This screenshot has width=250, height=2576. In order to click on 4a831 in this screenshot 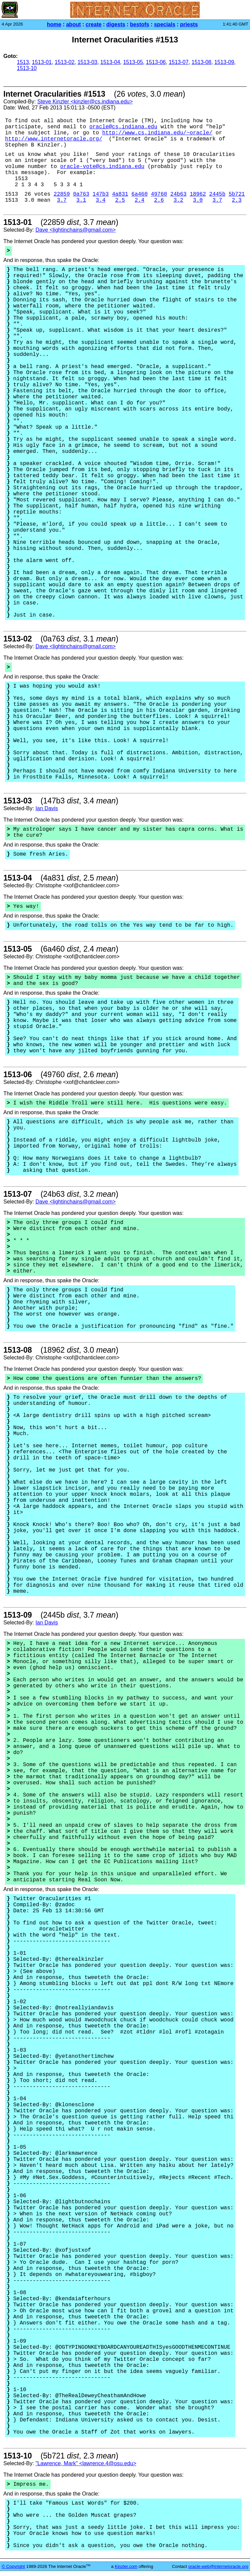, I will do `click(120, 194)`.